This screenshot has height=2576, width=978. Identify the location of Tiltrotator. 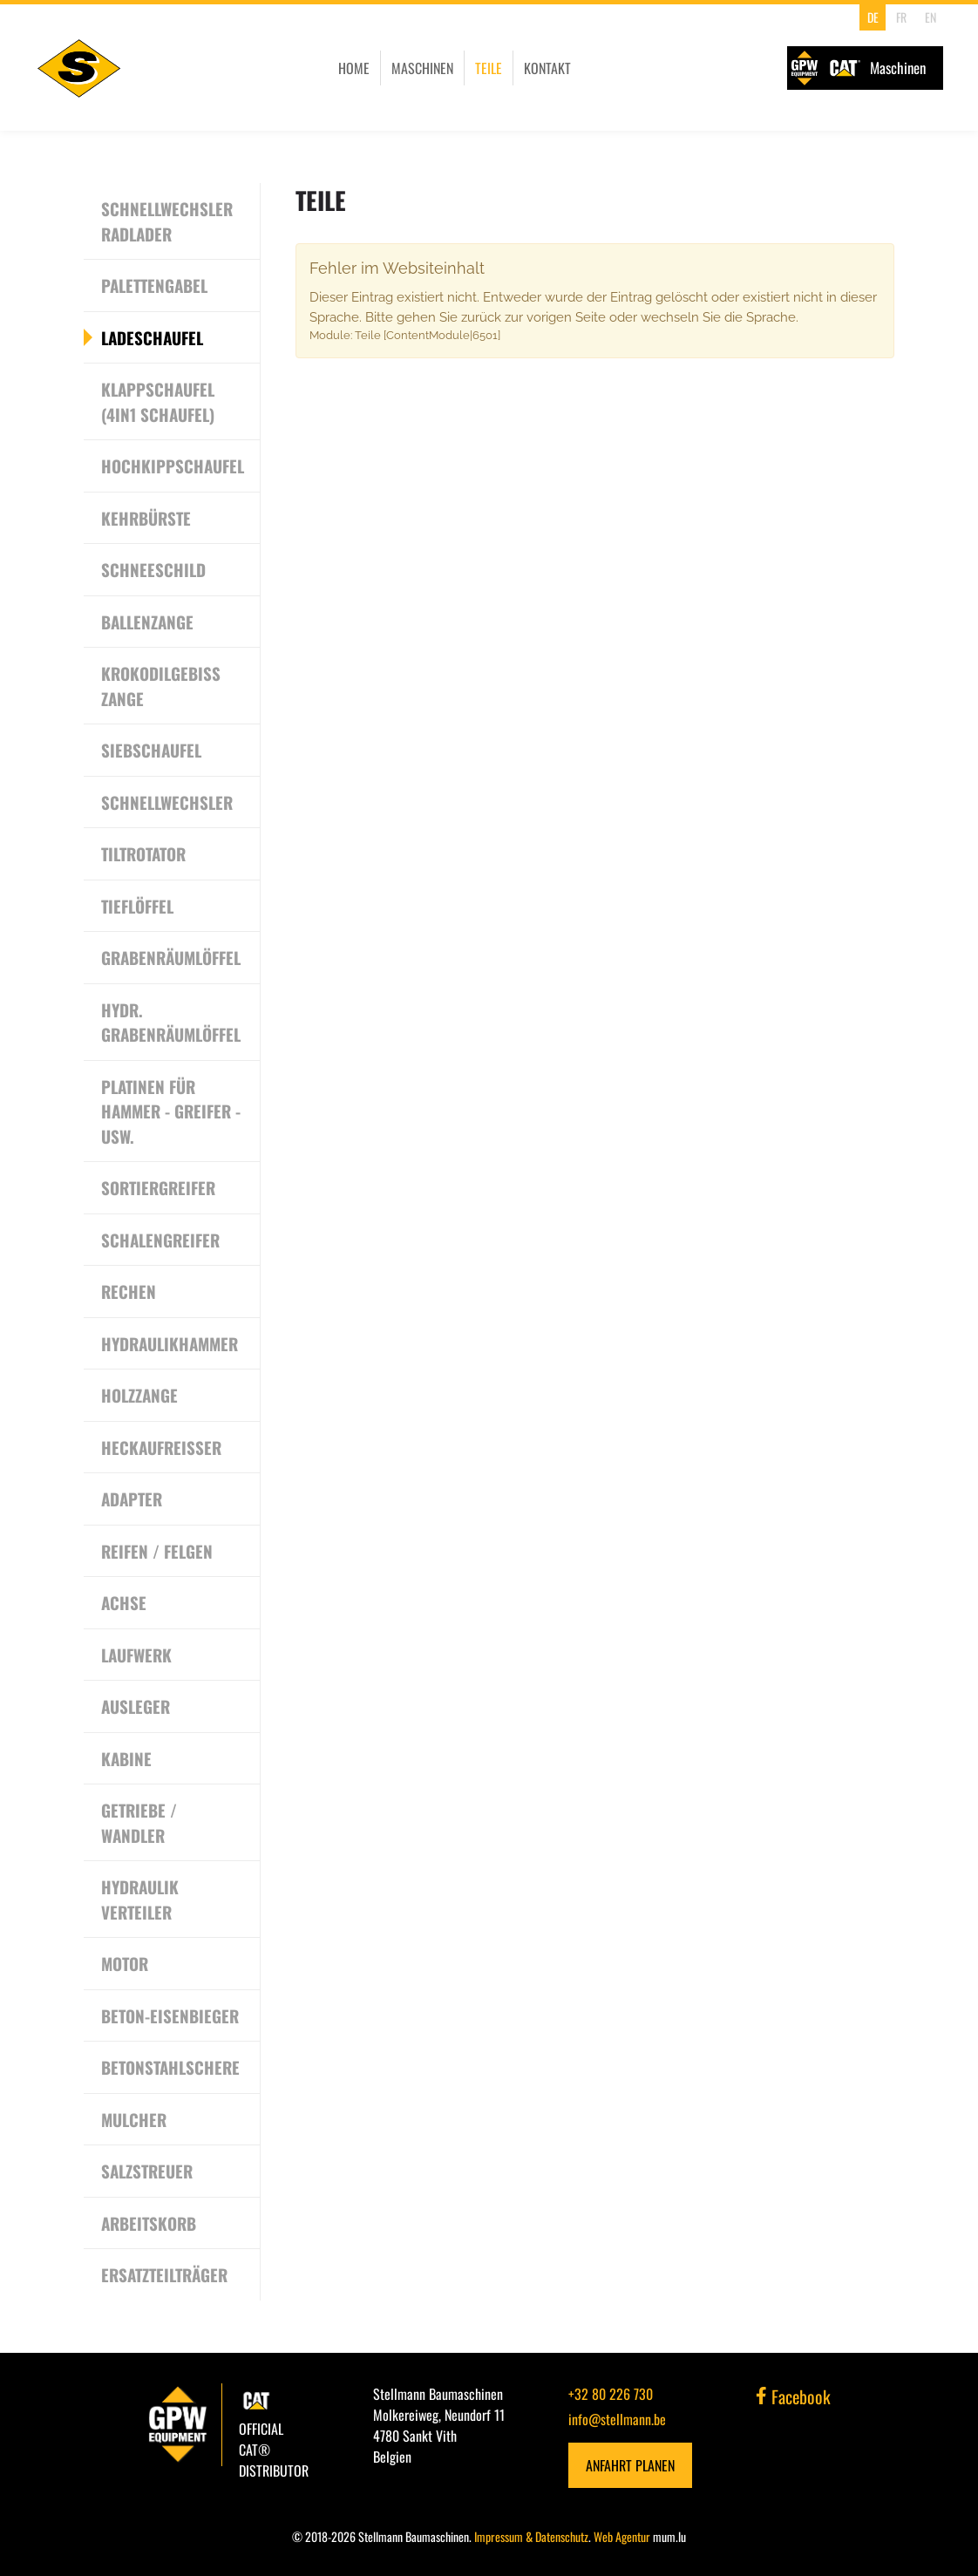
(143, 853).